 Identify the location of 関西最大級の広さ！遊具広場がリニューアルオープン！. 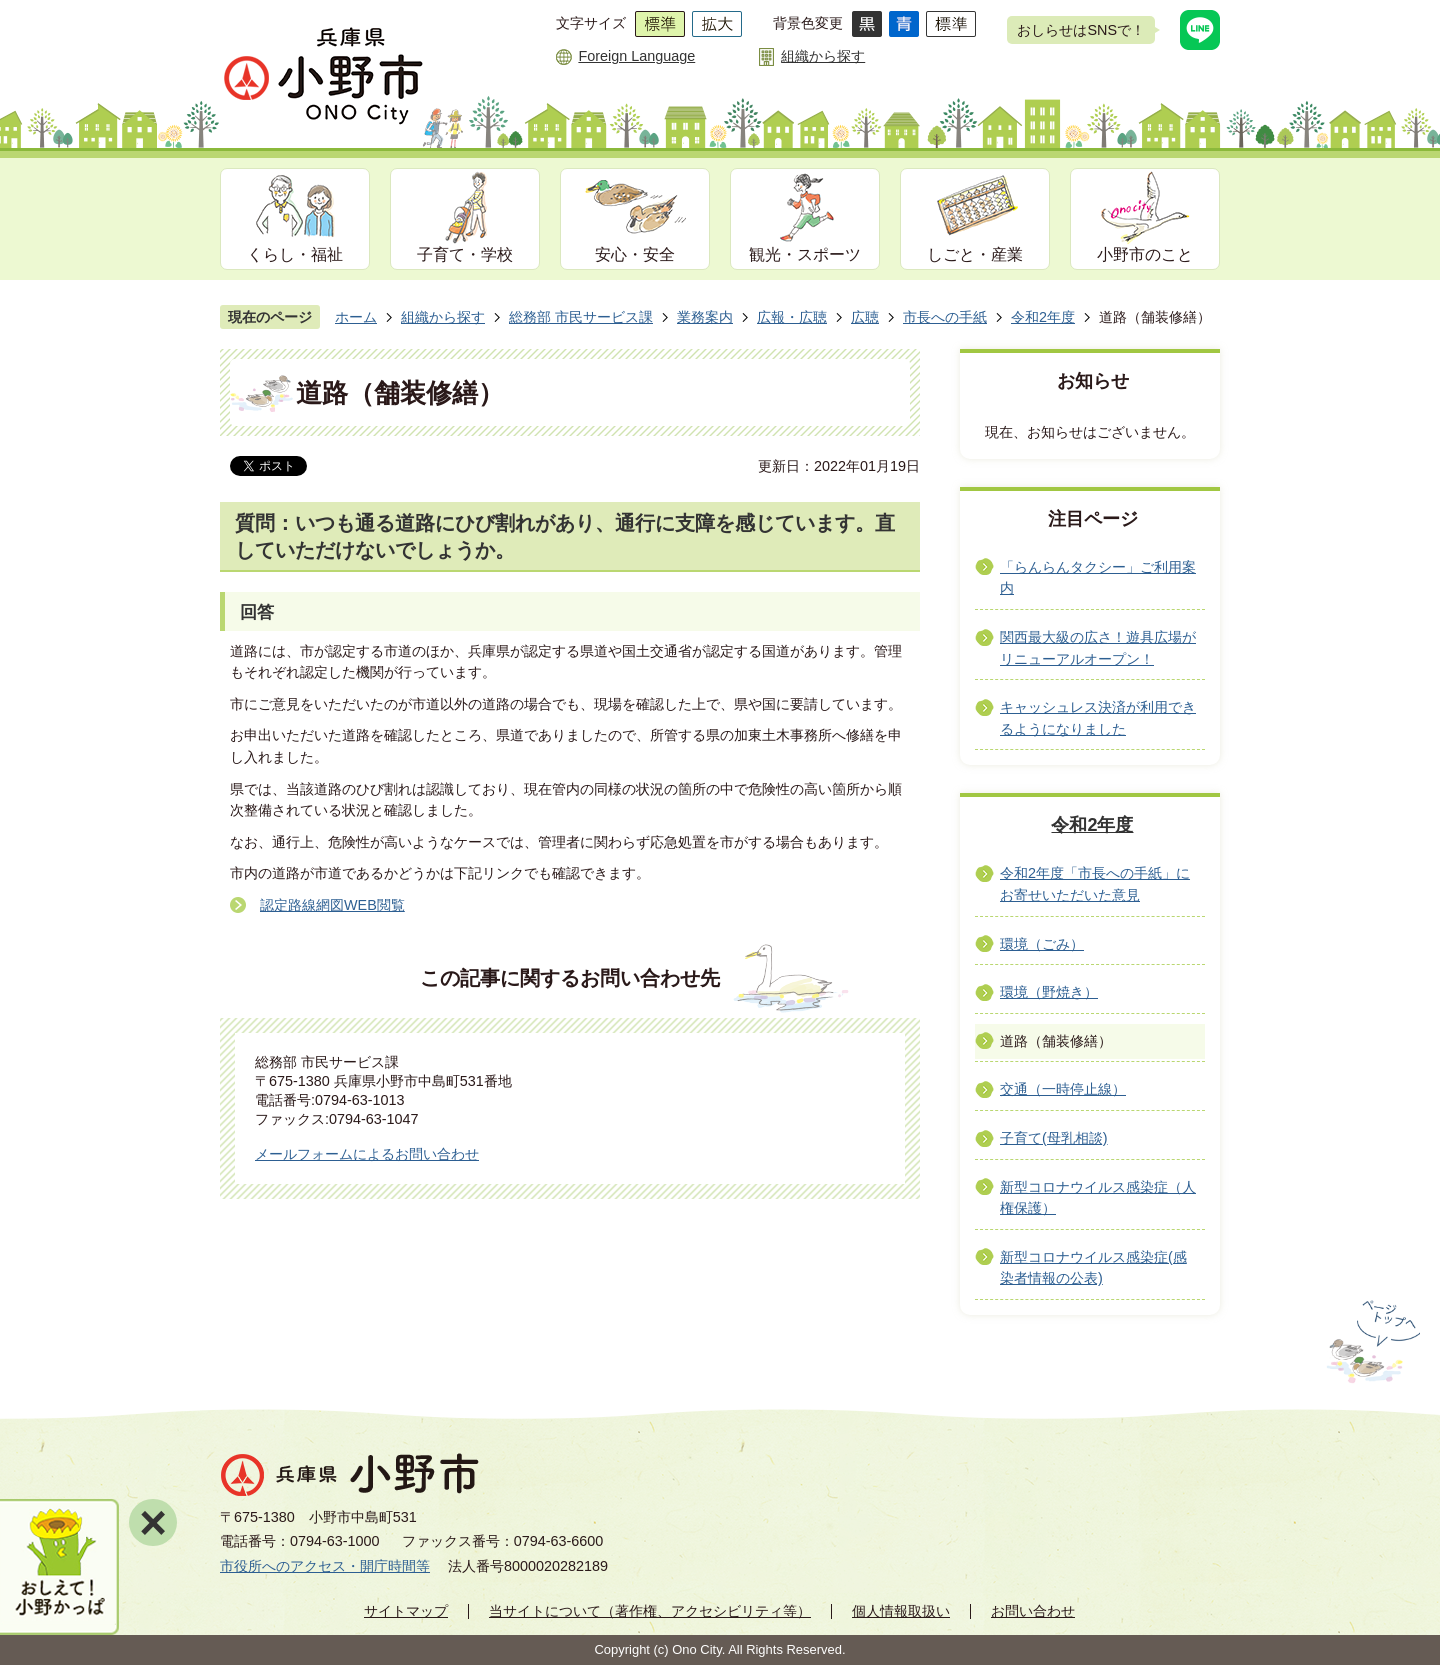
(1098, 648).